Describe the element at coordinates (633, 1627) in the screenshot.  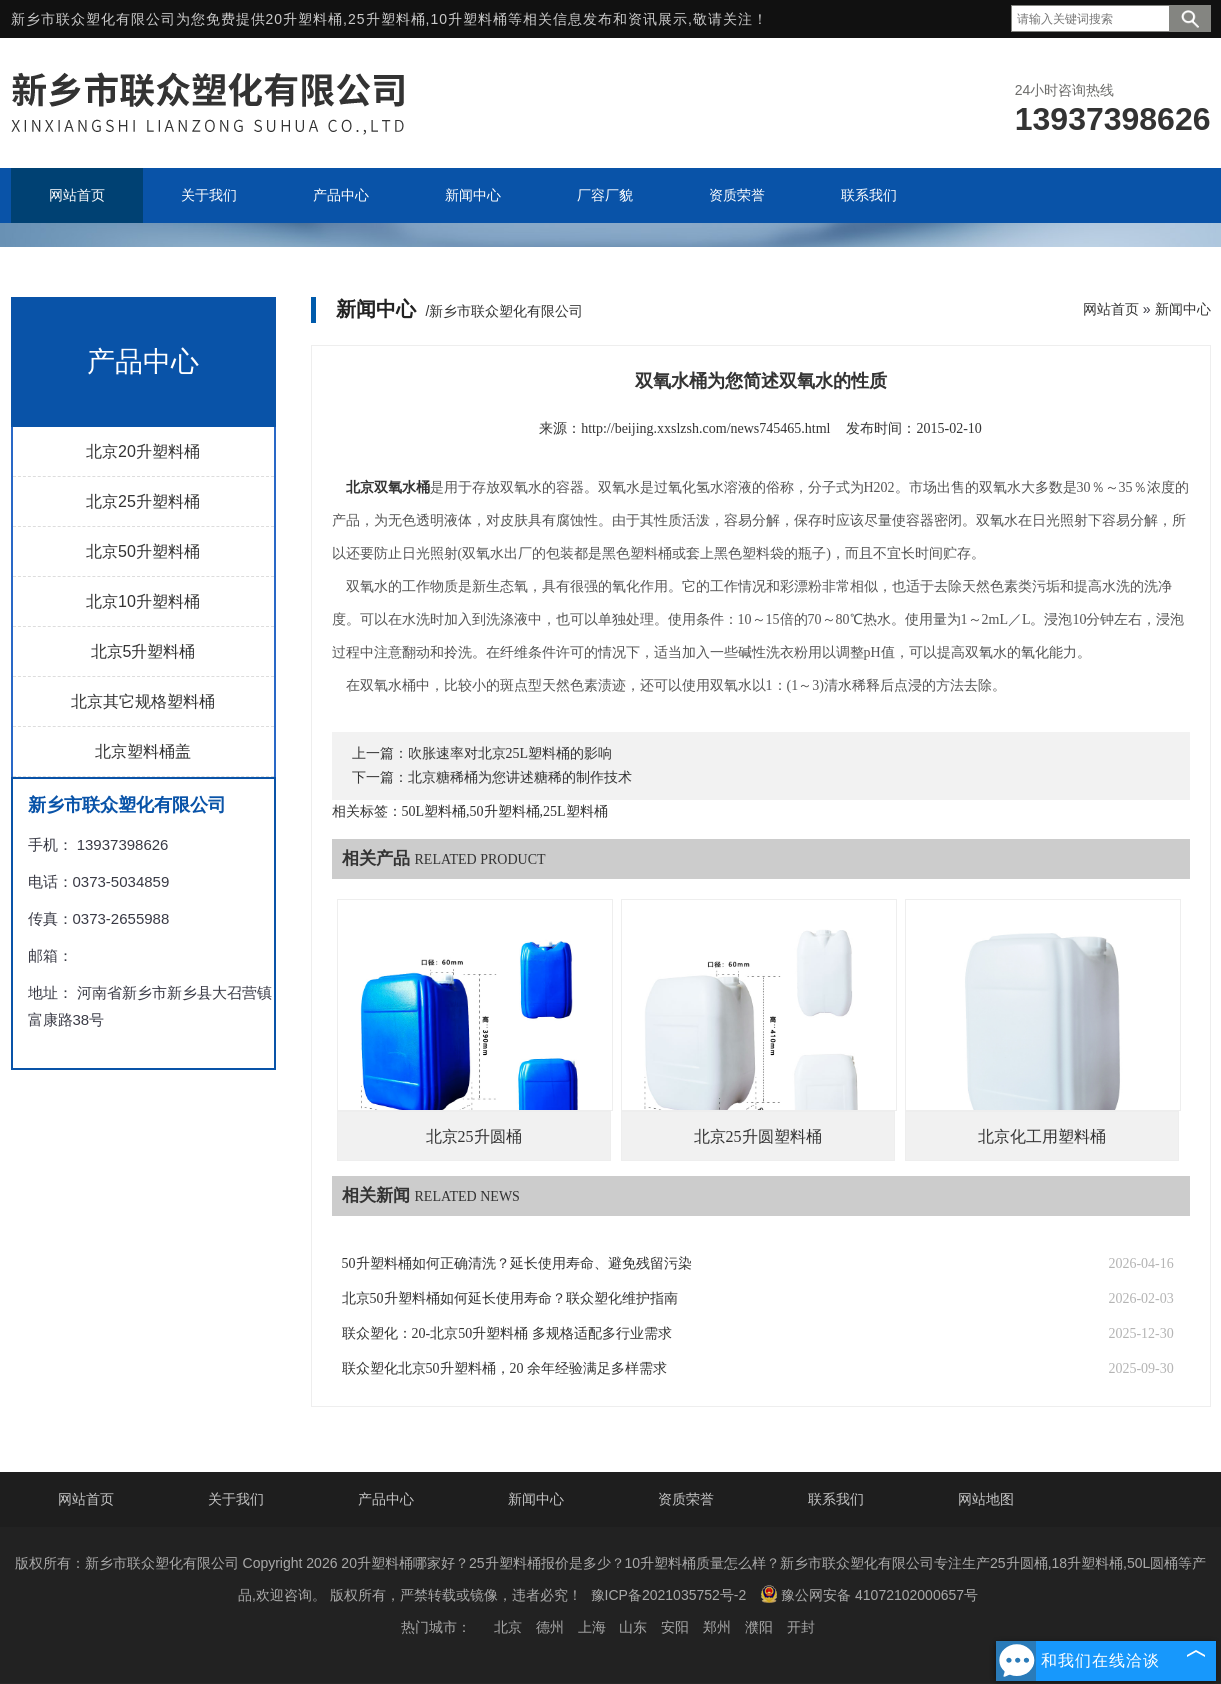
I see `山东` at that location.